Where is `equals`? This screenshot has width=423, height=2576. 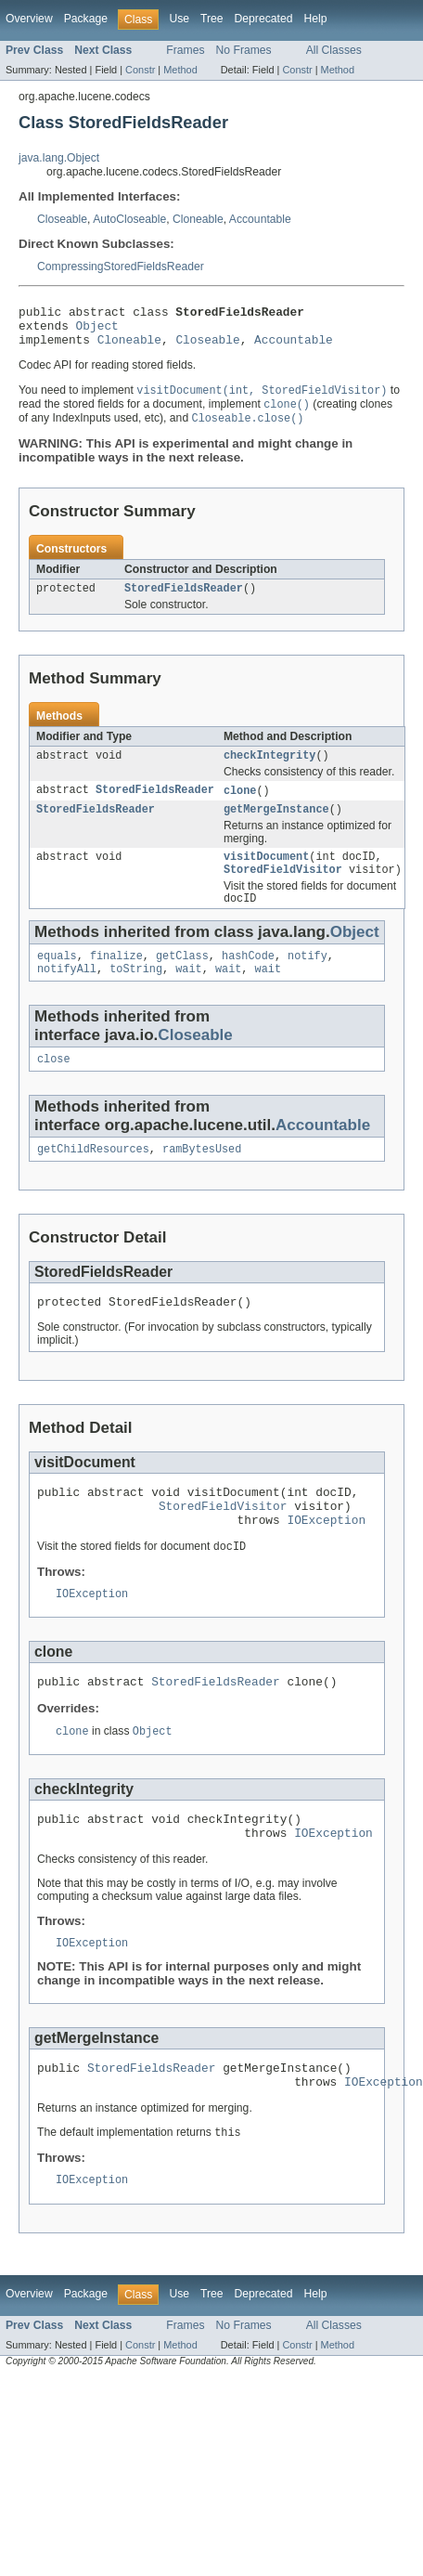
equals is located at coordinates (57, 980).